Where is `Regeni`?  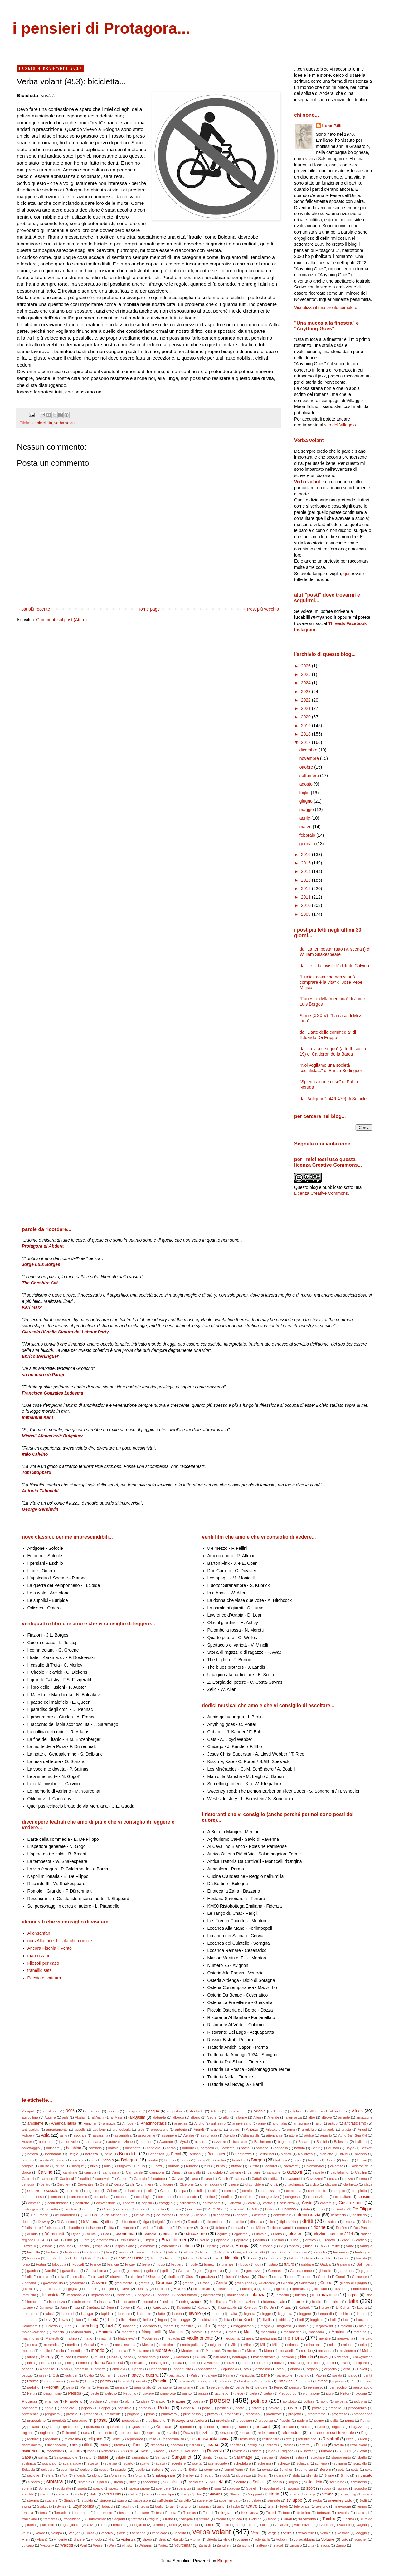 Regeni is located at coordinates (366, 2433).